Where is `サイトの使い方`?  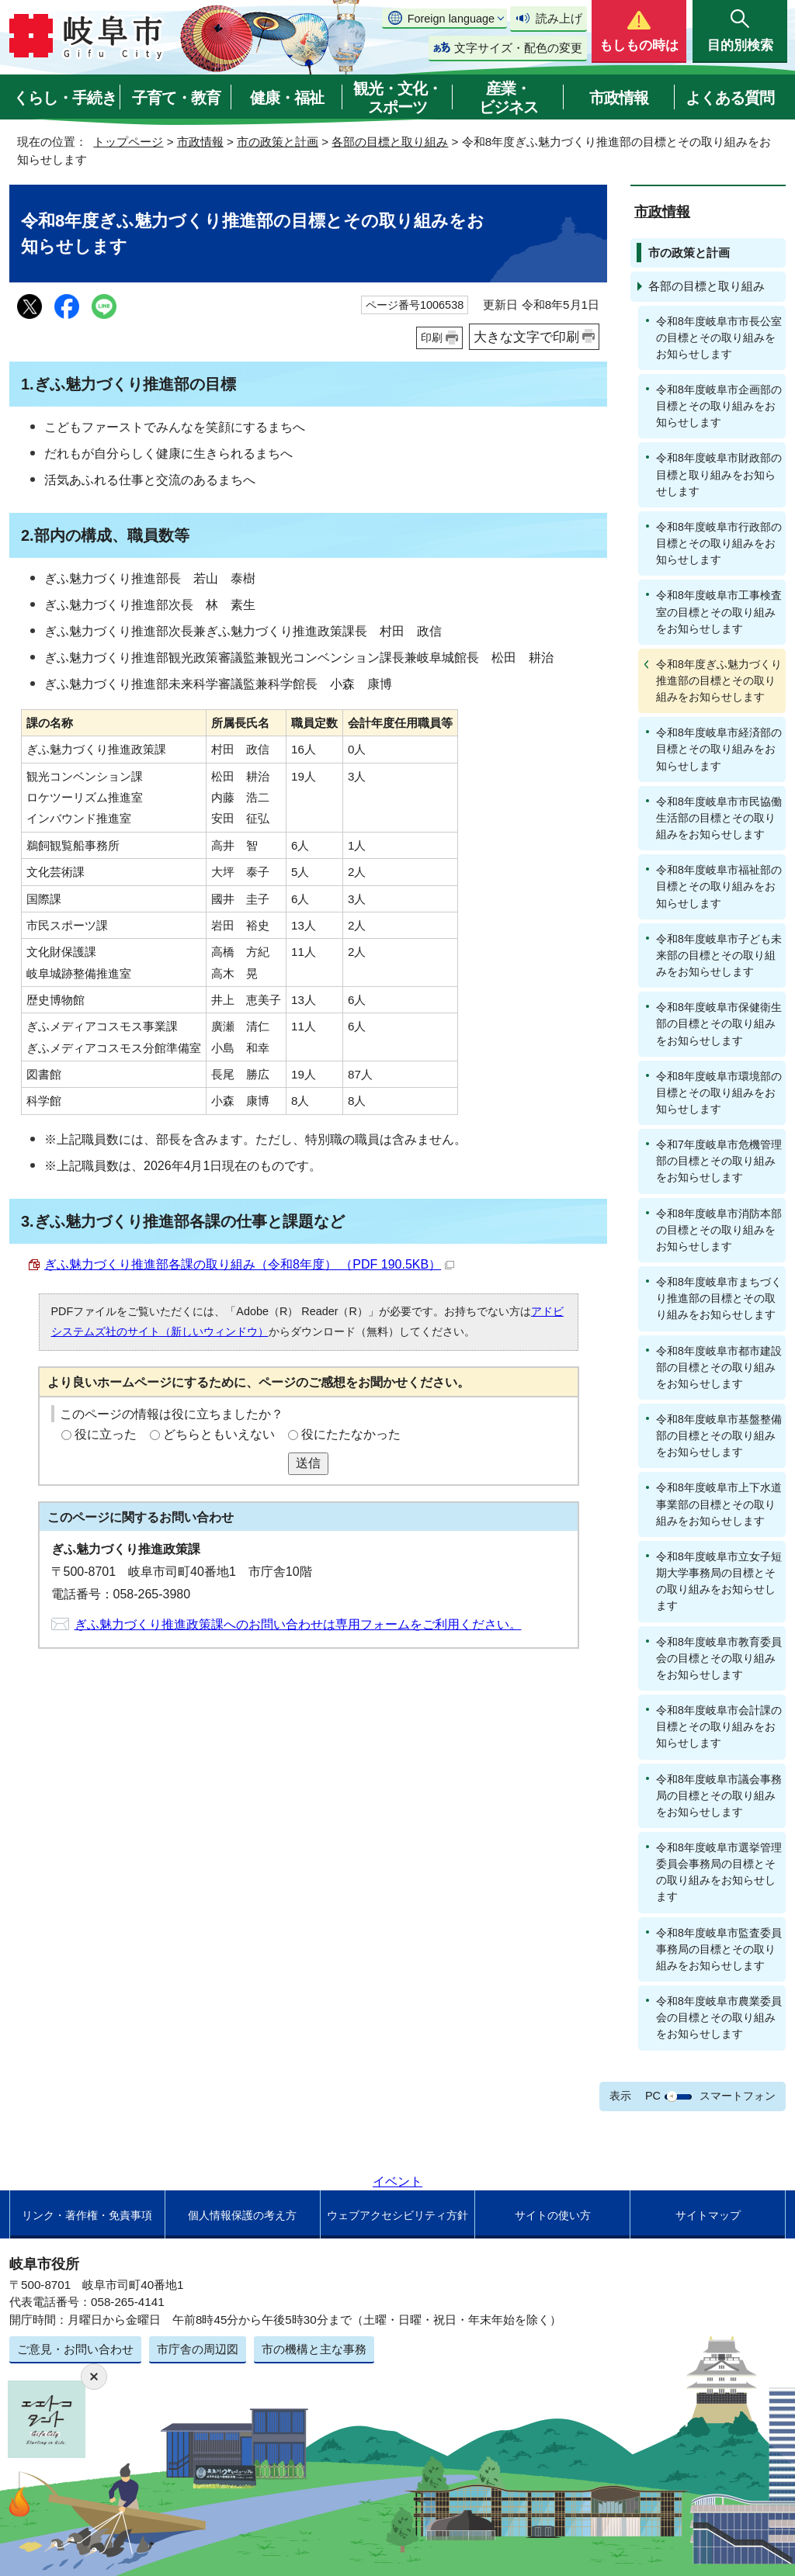
サイトの使い方 is located at coordinates (553, 2215).